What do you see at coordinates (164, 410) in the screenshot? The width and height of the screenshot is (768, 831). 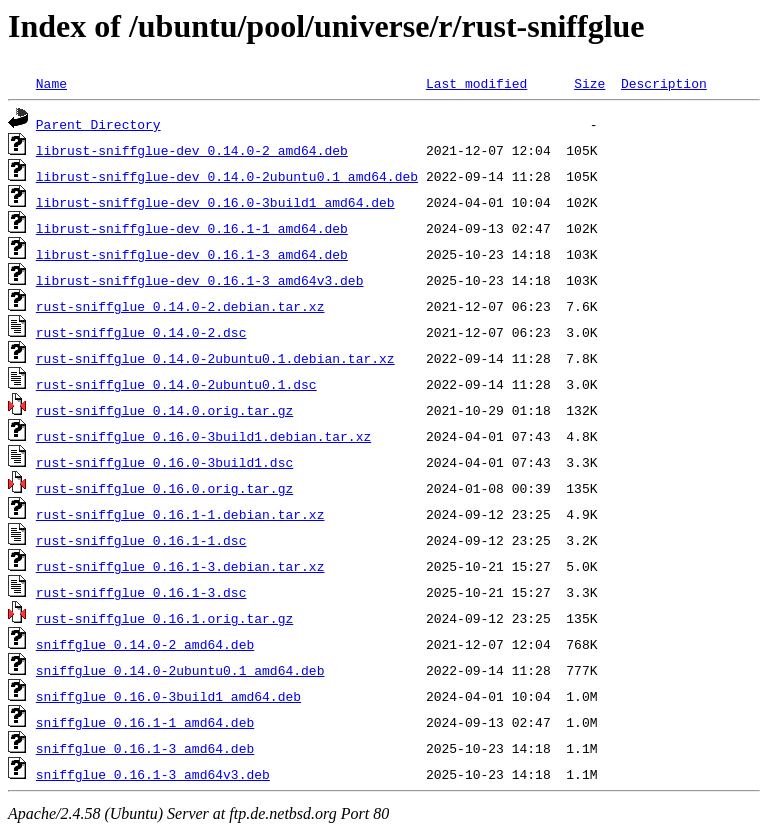 I see `rust-sniffglue_0.14.0.orig.tar.gz` at bounding box center [164, 410].